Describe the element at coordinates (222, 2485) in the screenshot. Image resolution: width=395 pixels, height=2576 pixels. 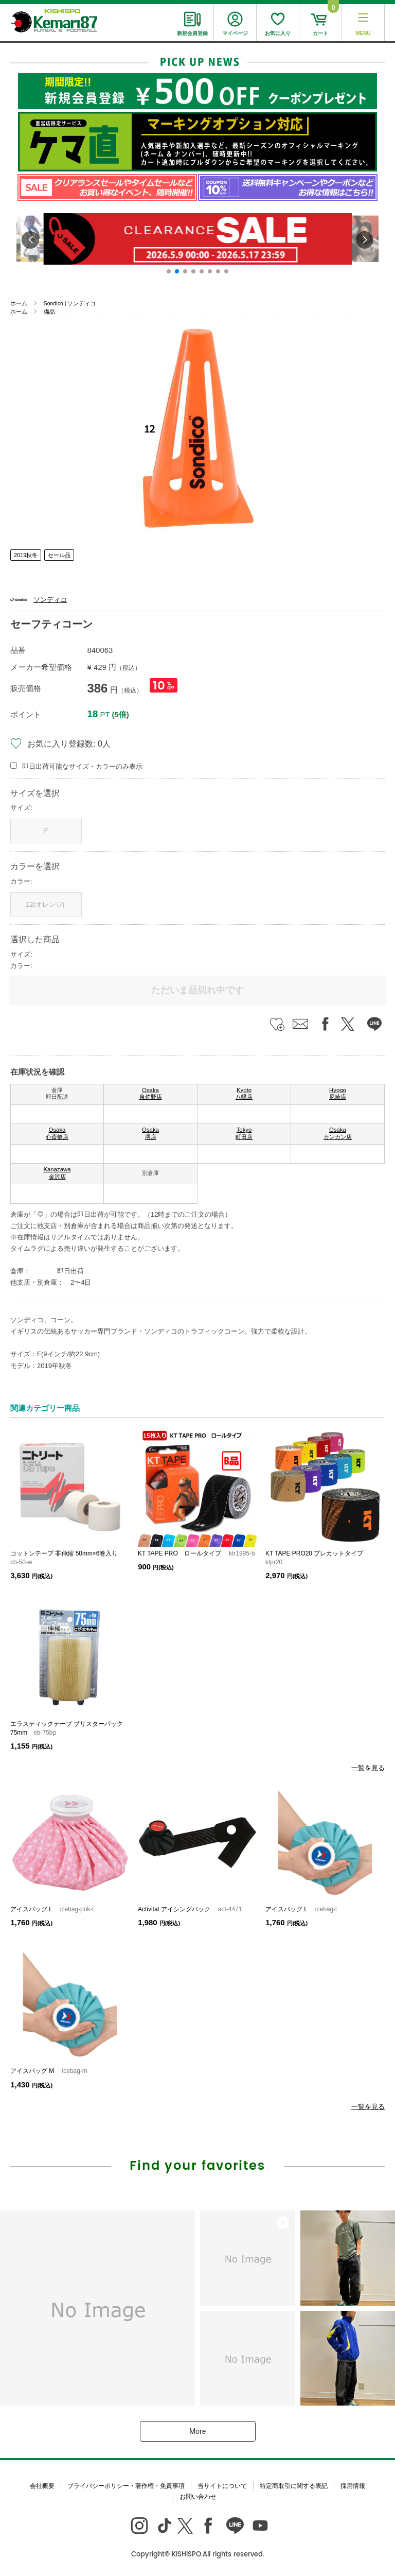
I see `当サイトについて` at that location.